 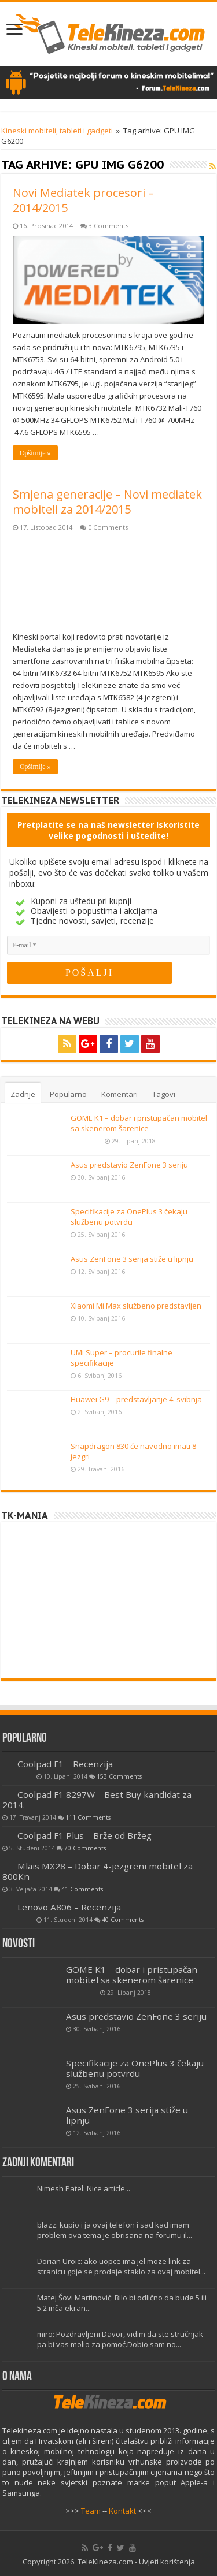 I want to click on 0 Comments, so click(x=108, y=527).